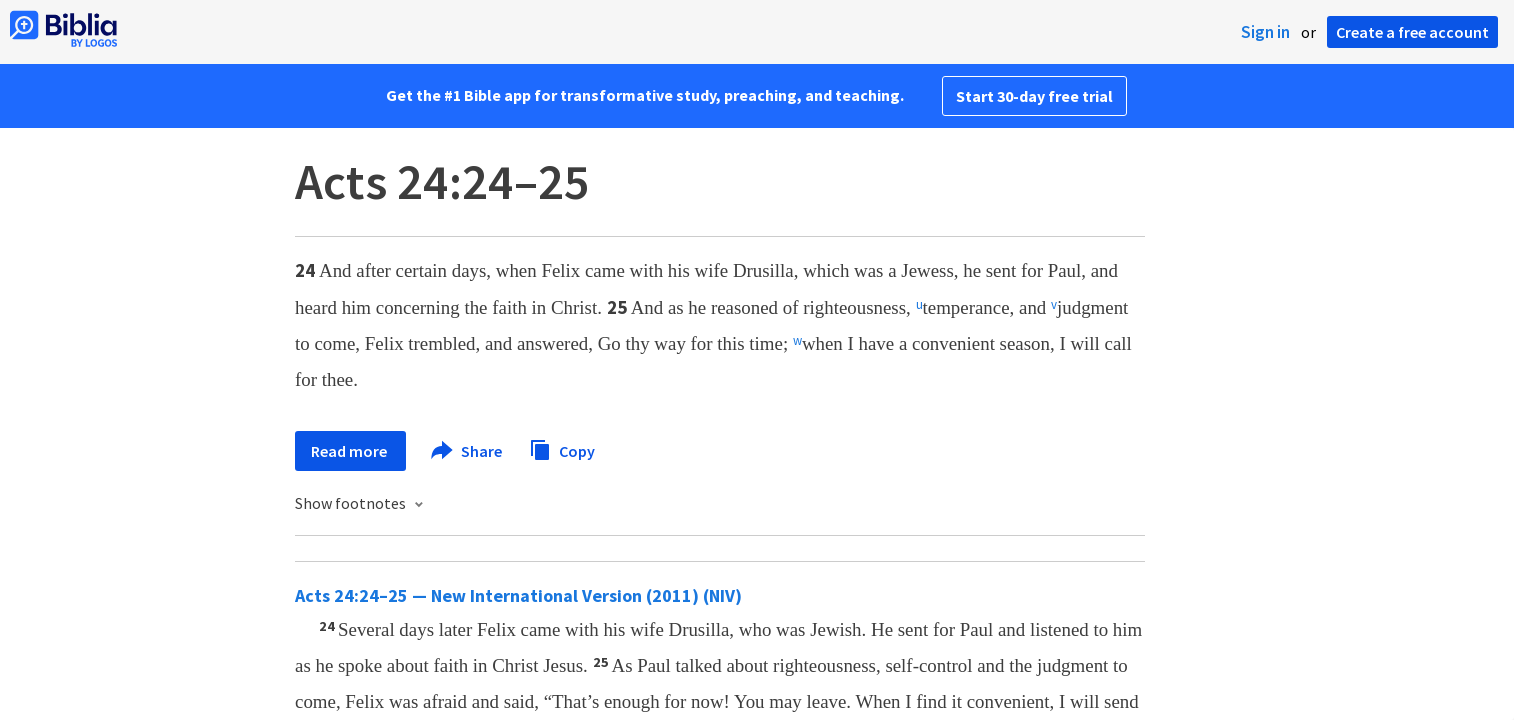  What do you see at coordinates (1412, 32) in the screenshot?
I see `Create a free account` at bounding box center [1412, 32].